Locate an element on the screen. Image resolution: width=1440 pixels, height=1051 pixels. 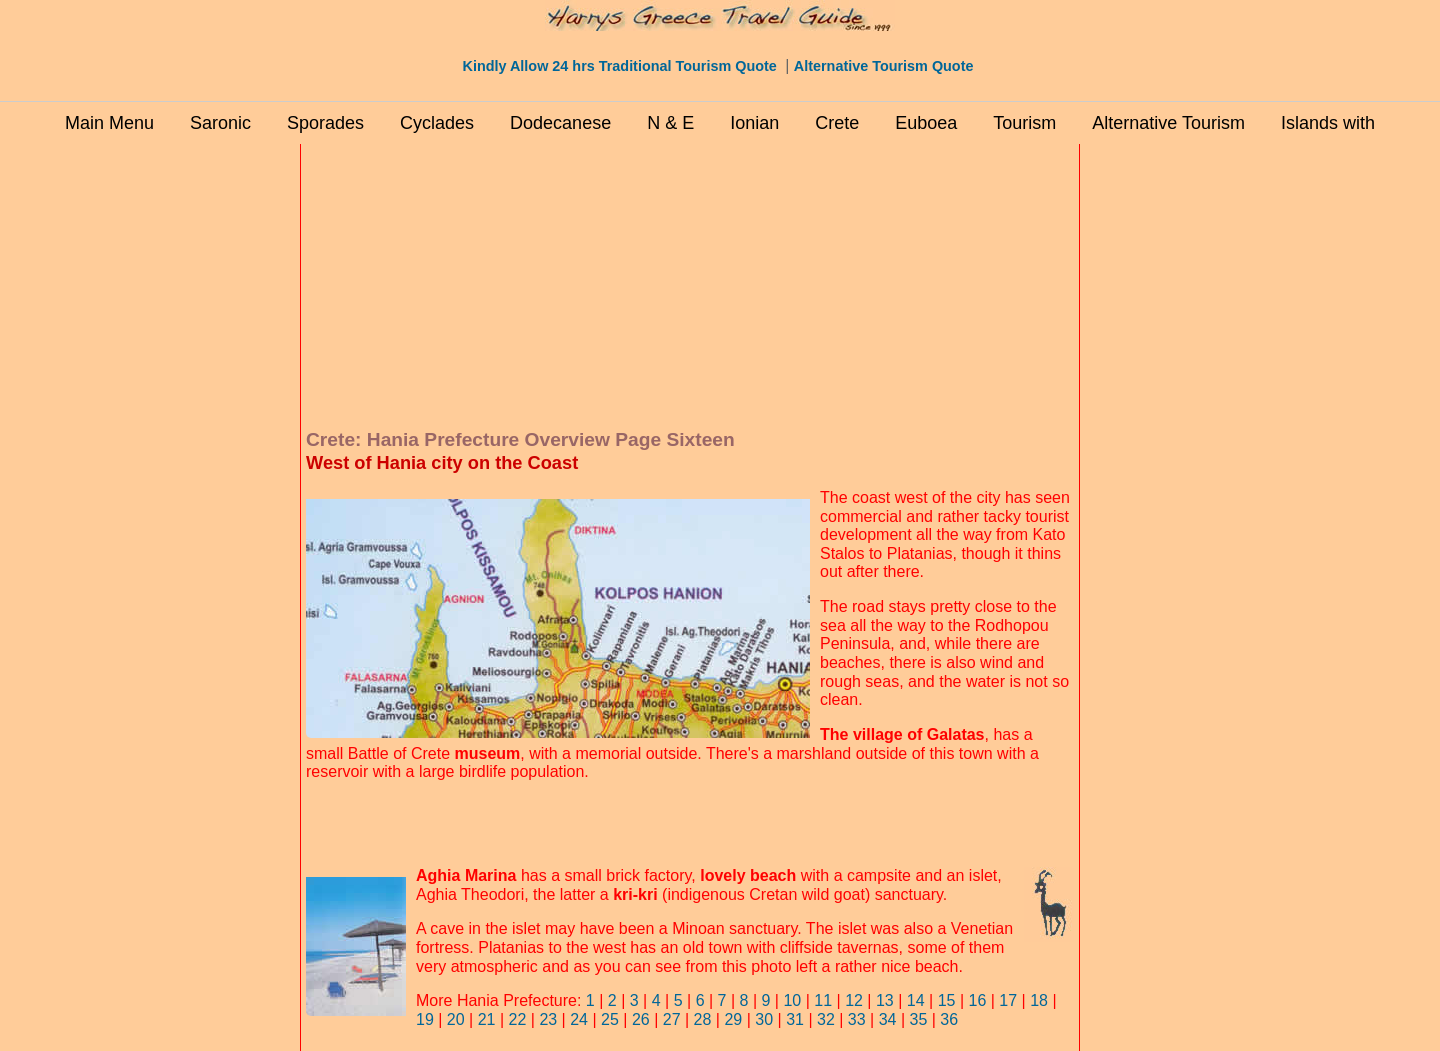
[Advertisement] is located at coordinates (210, 449).